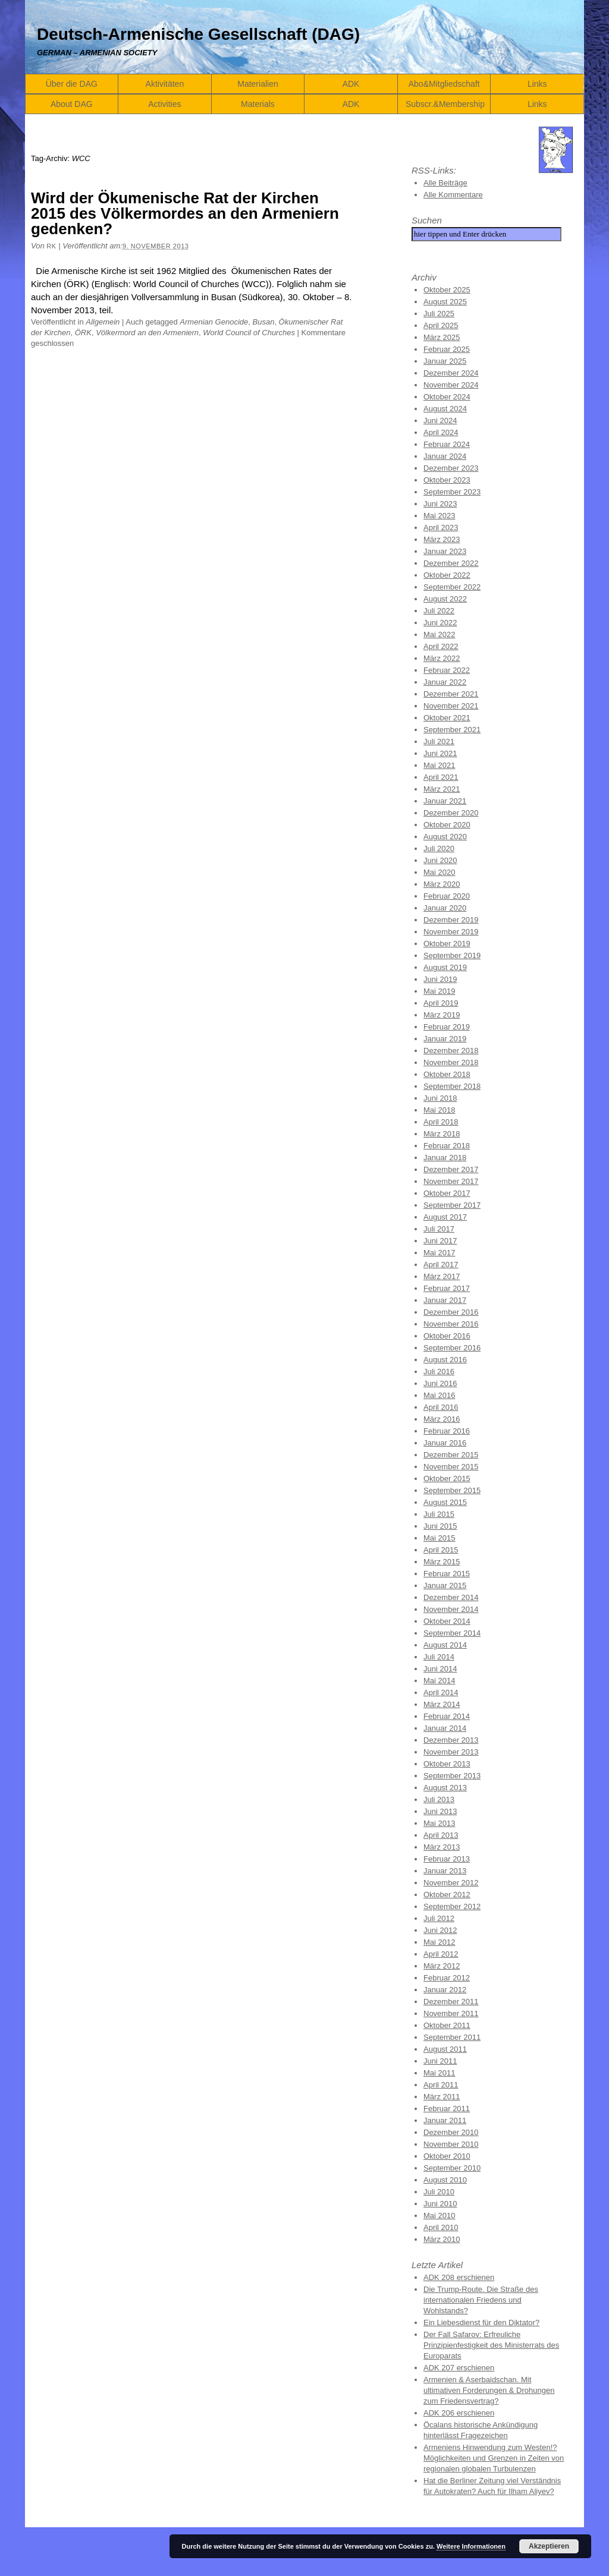  I want to click on August 2011, so click(445, 2049).